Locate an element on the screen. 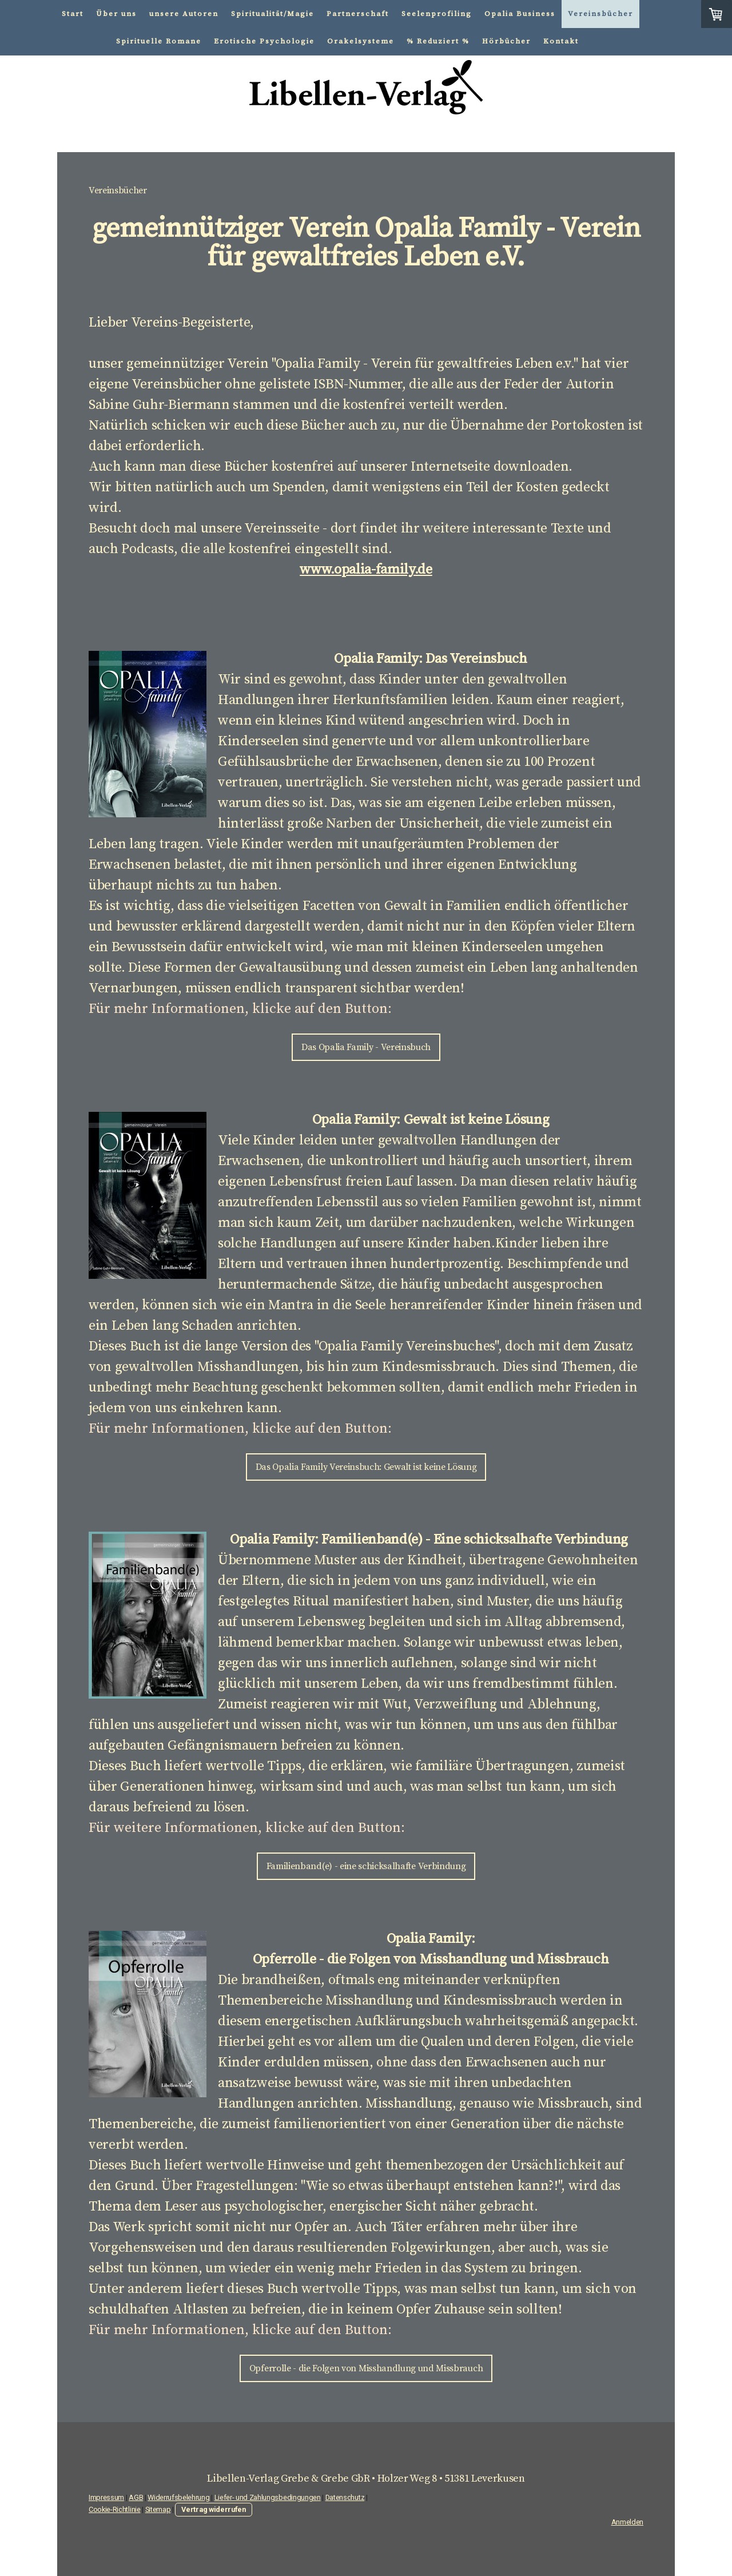 The height and width of the screenshot is (2576, 732). % Reduziert % is located at coordinates (438, 41).